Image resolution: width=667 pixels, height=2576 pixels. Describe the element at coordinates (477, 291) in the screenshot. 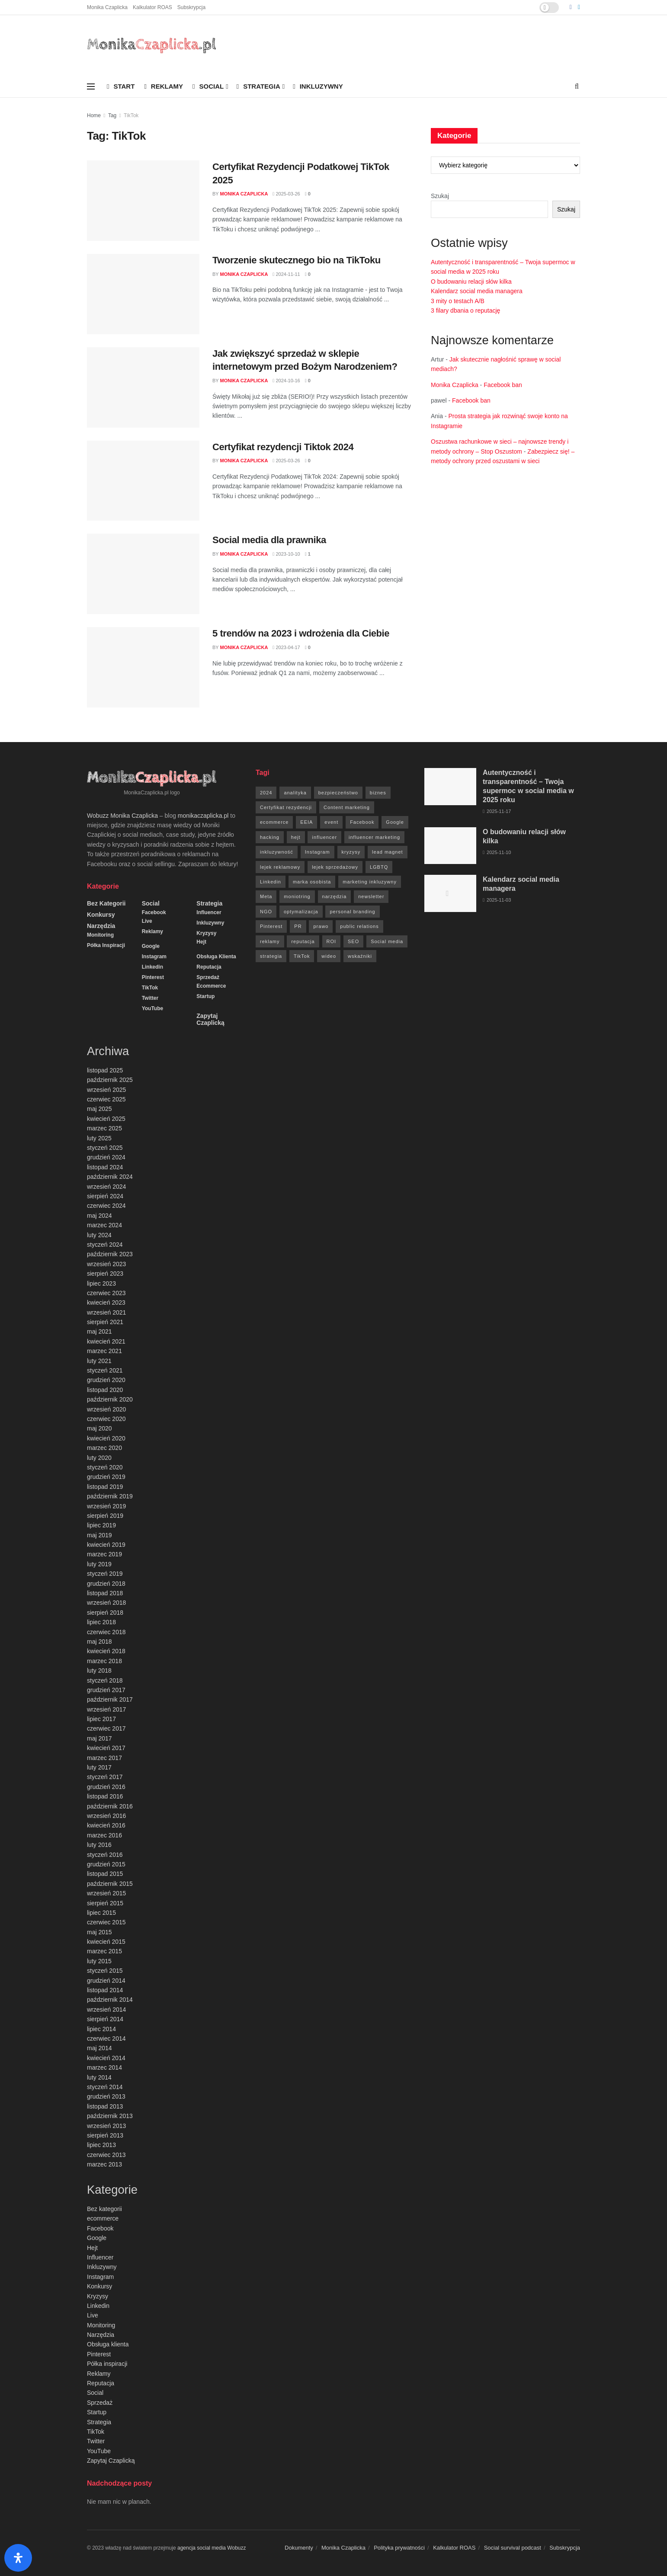

I see `Kalendarz social media managera` at that location.